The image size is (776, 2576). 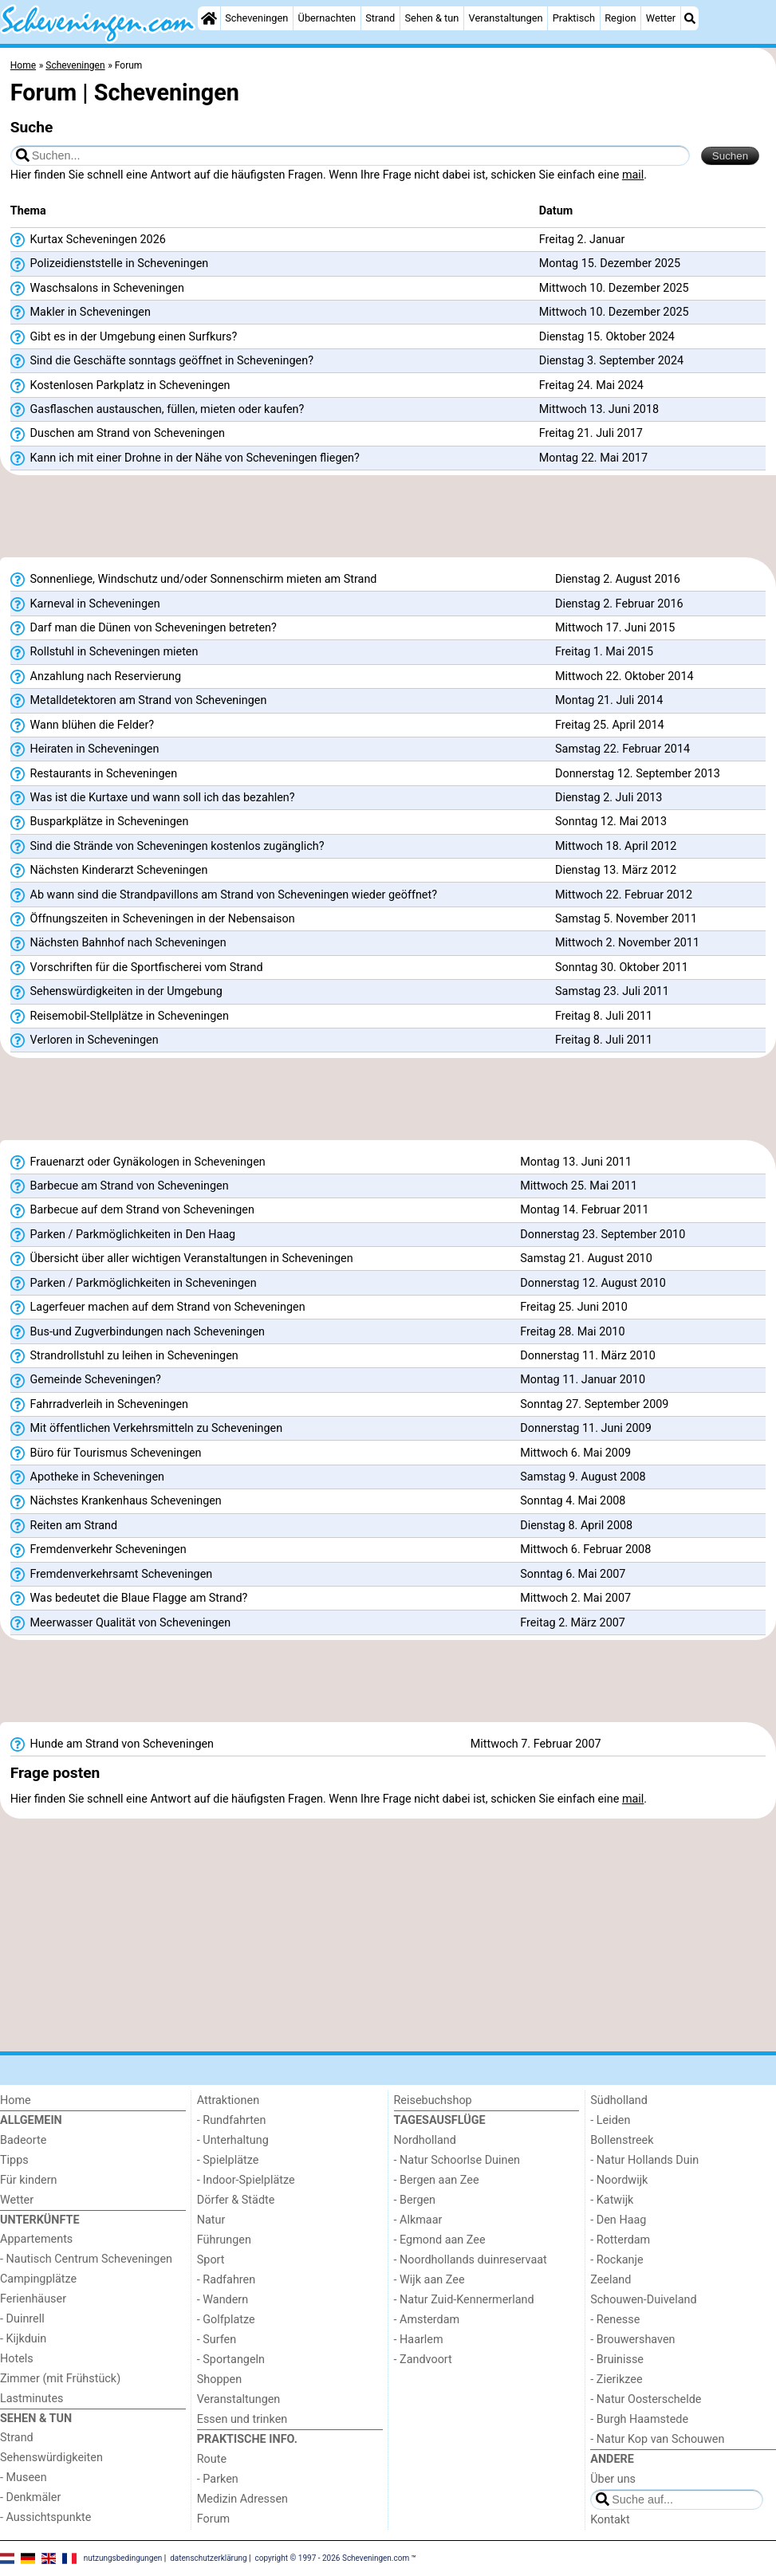 What do you see at coordinates (610, 2520) in the screenshot?
I see `Kontakt` at bounding box center [610, 2520].